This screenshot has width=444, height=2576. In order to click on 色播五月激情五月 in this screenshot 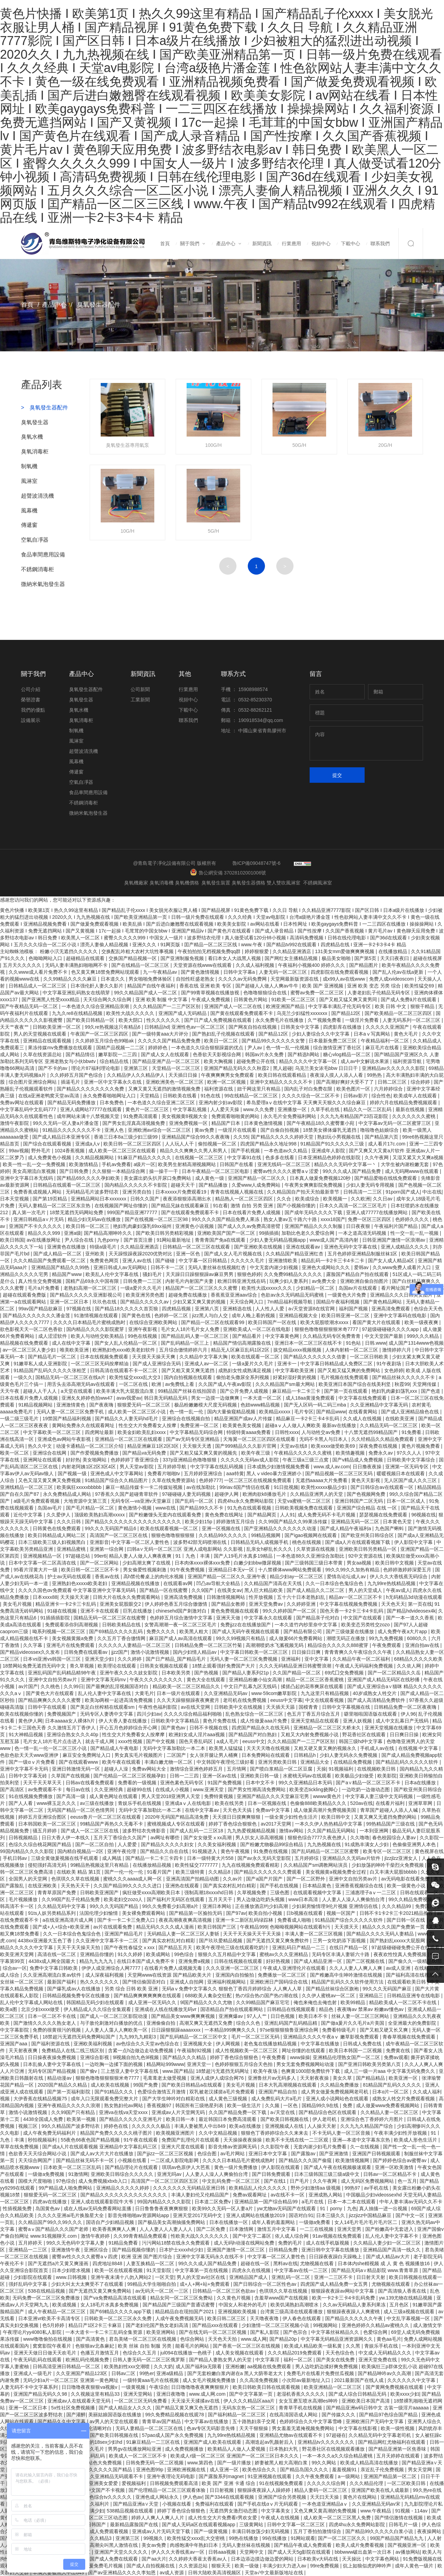, I will do `click(100, 2352)`.